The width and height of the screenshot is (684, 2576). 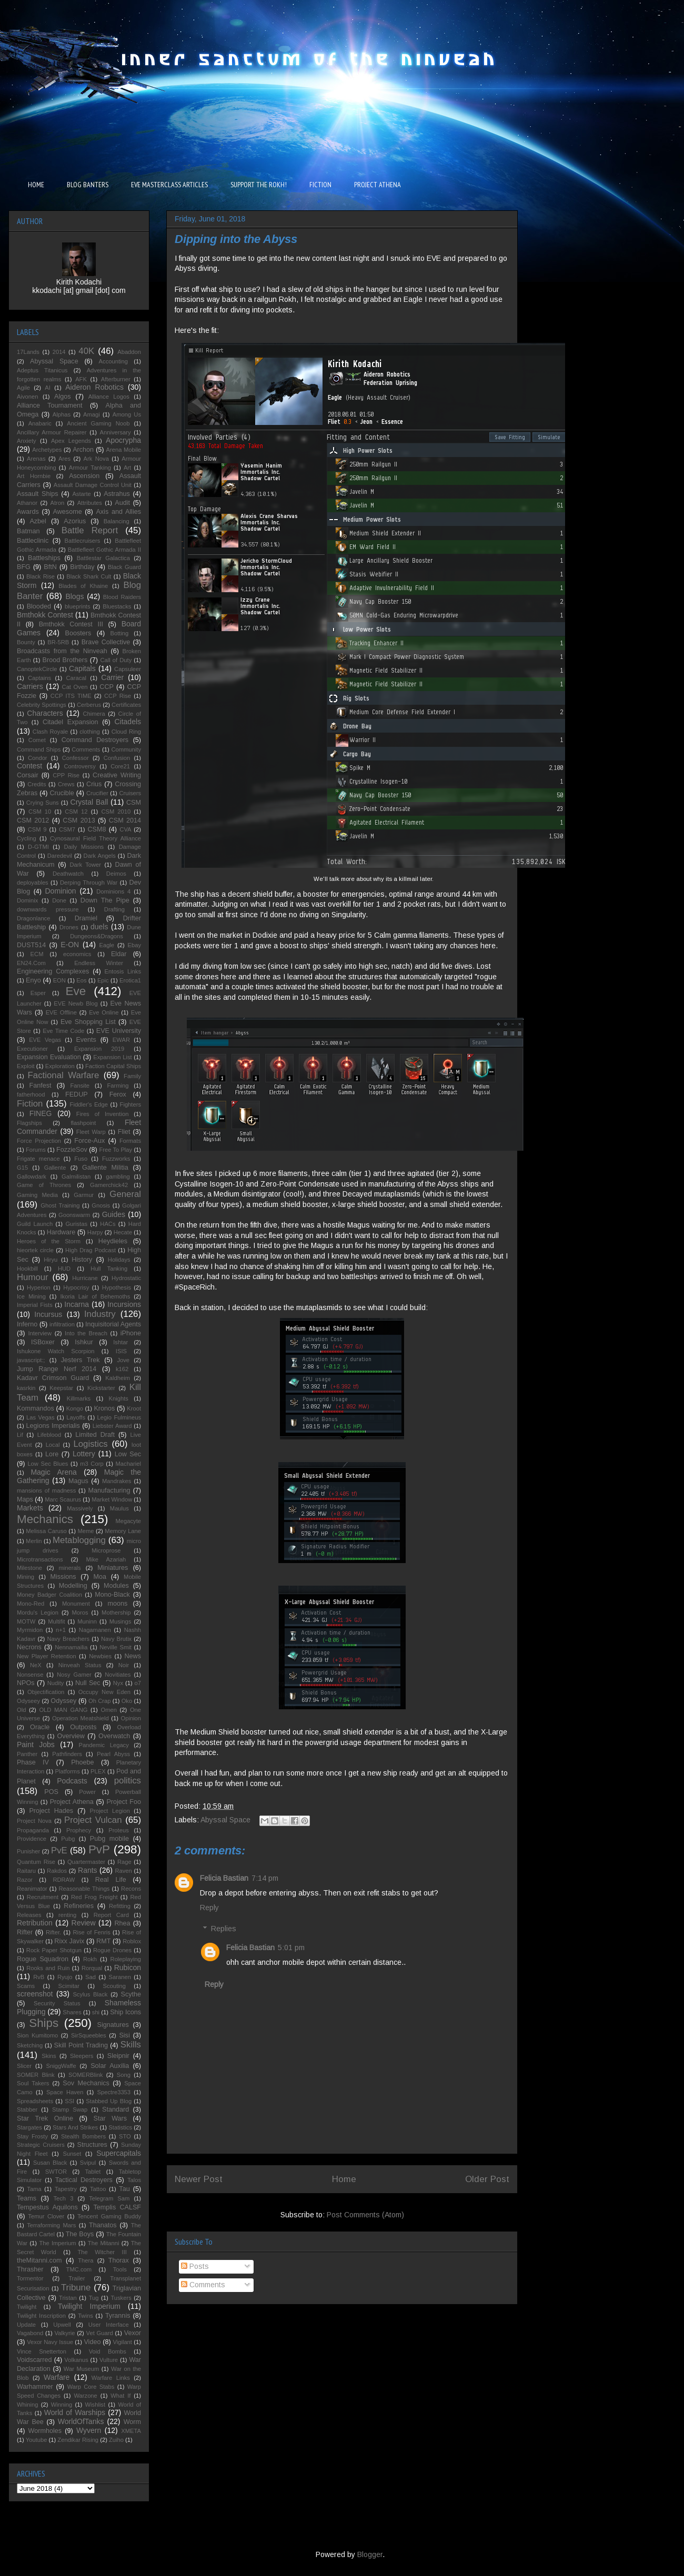 I want to click on Adeptus Titanicus, so click(x=42, y=370).